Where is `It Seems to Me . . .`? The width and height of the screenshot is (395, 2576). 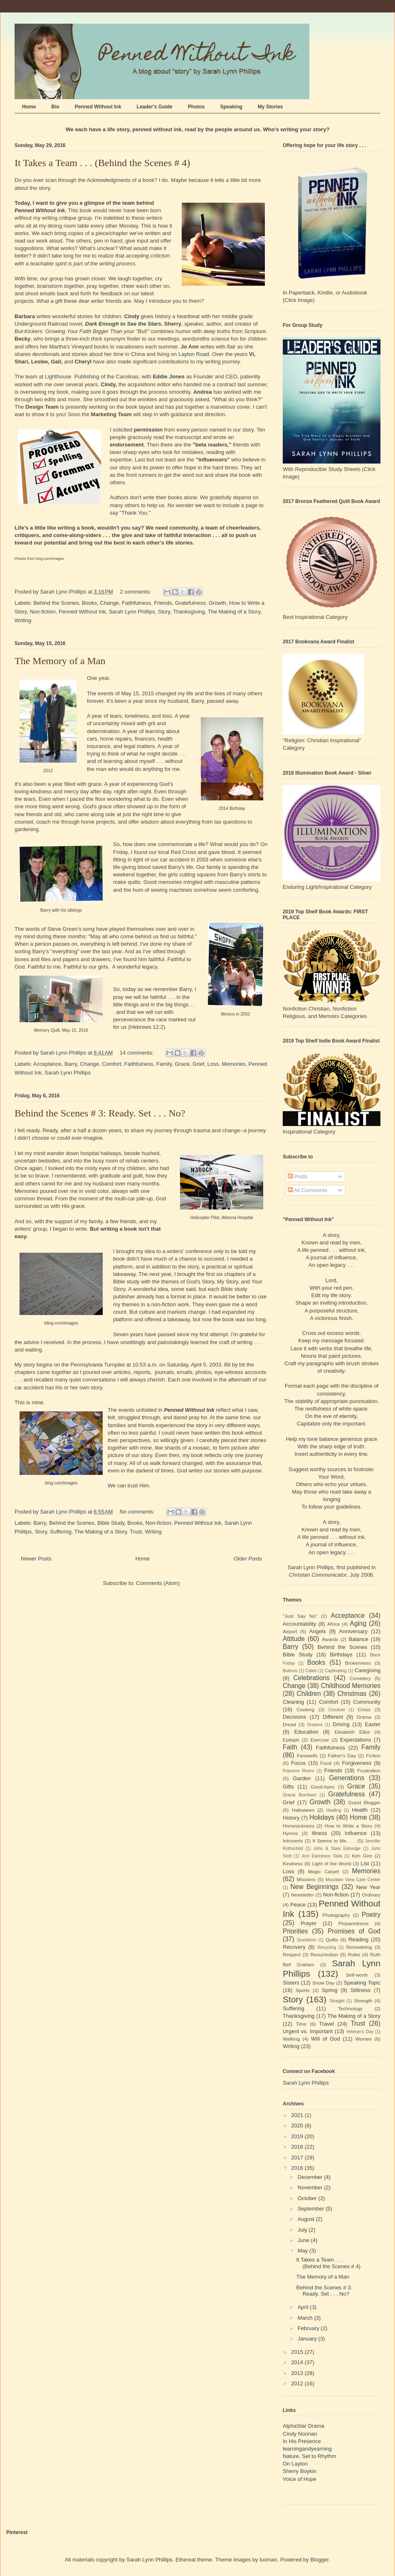 It Seems to Me . . . is located at coordinates (334, 1840).